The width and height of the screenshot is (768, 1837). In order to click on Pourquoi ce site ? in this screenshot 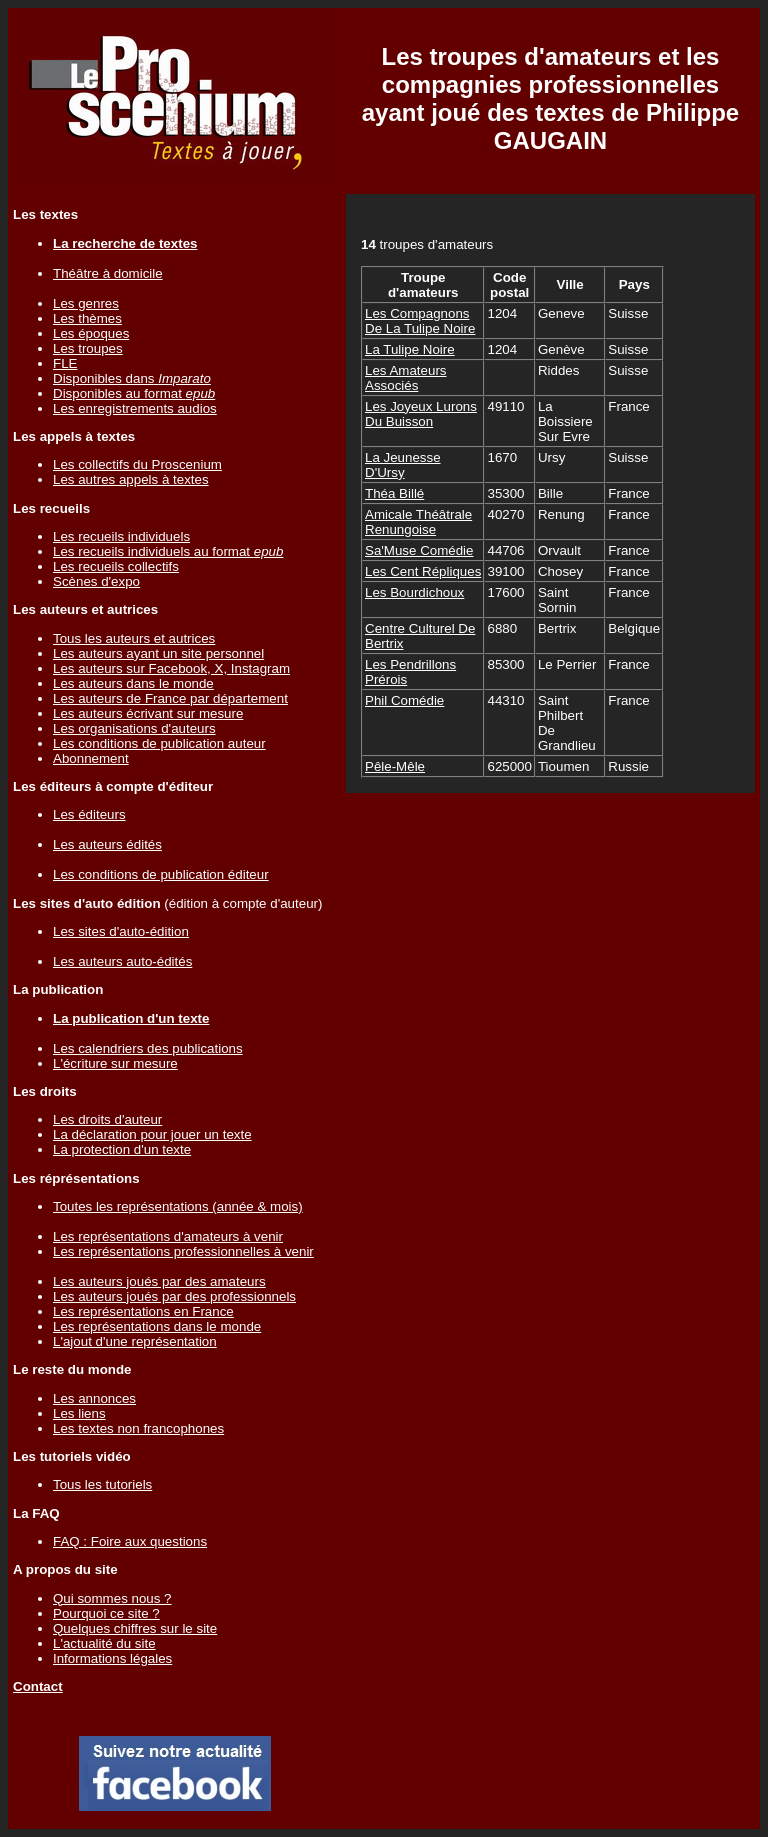, I will do `click(106, 1613)`.